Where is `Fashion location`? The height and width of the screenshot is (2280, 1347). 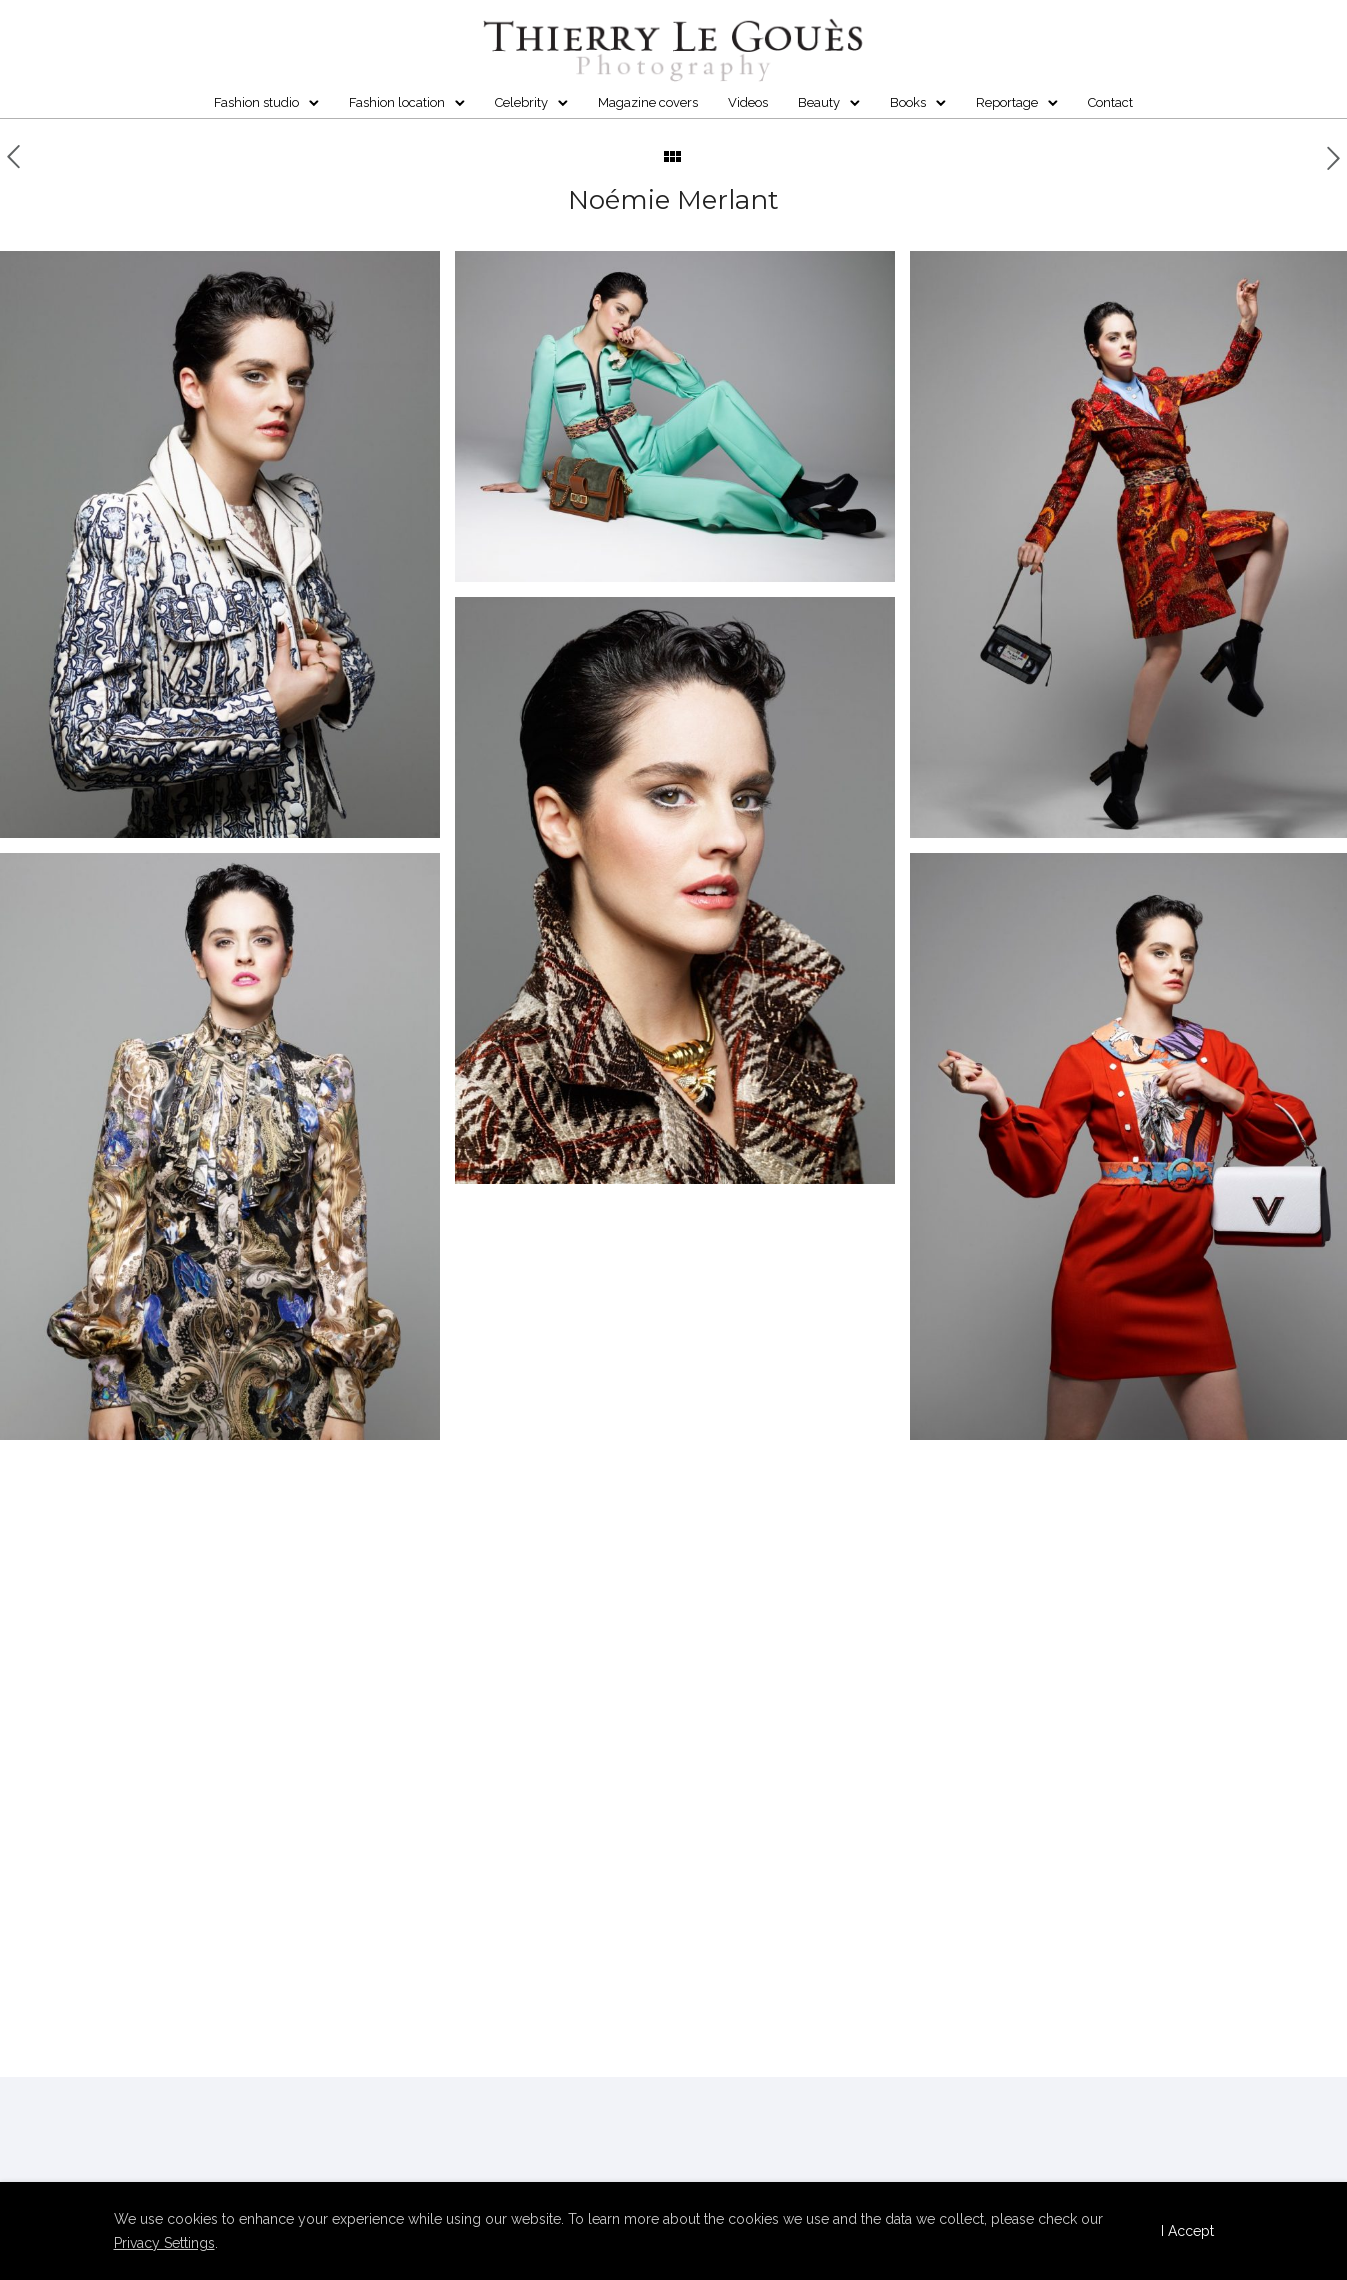 Fashion location is located at coordinates (397, 102).